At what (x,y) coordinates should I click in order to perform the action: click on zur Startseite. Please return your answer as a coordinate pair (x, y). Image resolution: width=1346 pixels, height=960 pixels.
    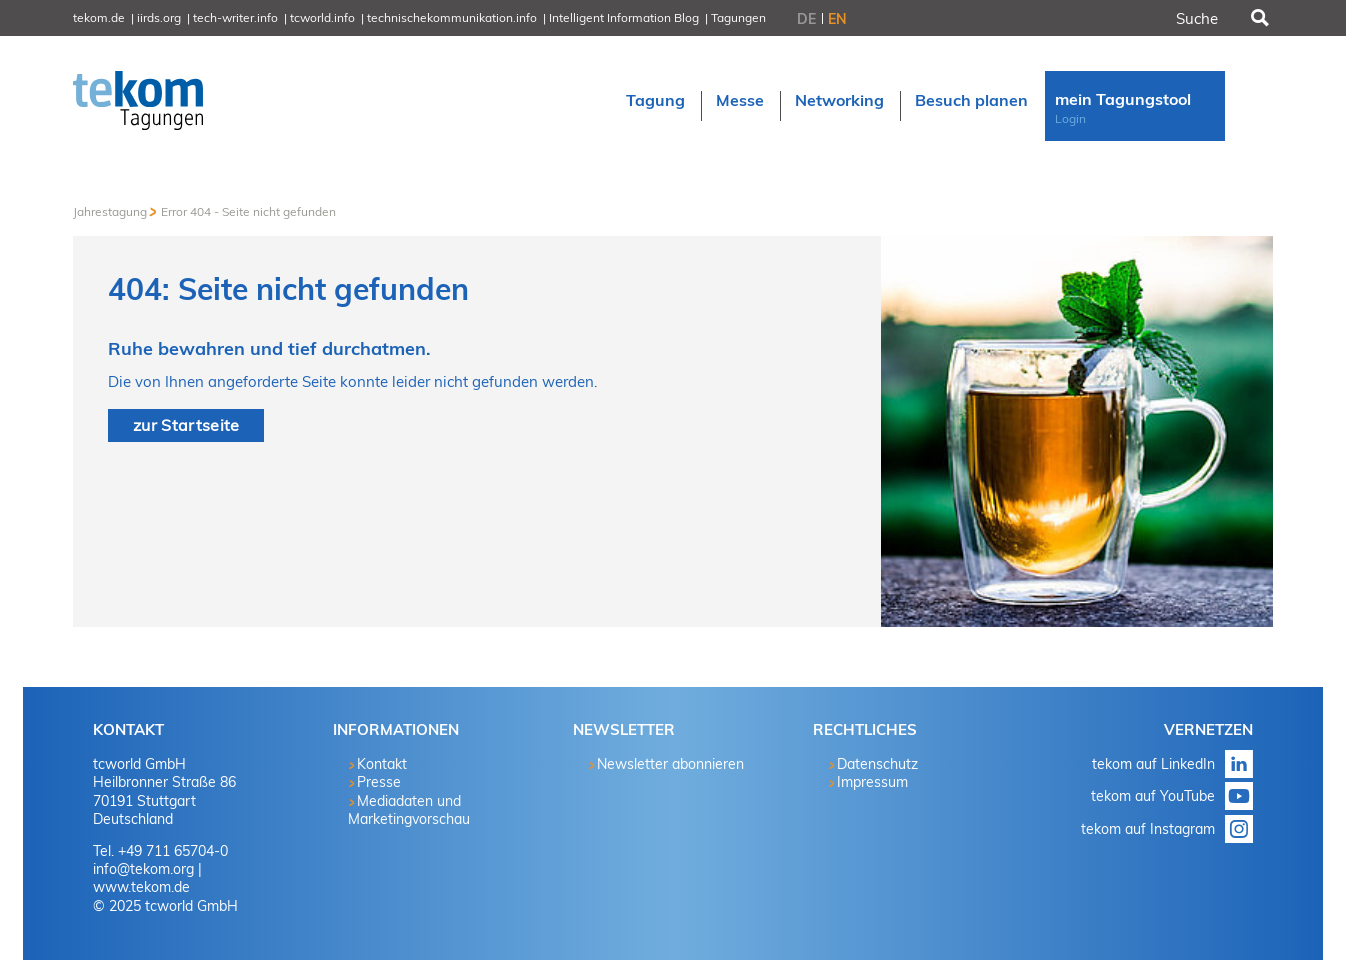
    Looking at the image, I should click on (186, 425).